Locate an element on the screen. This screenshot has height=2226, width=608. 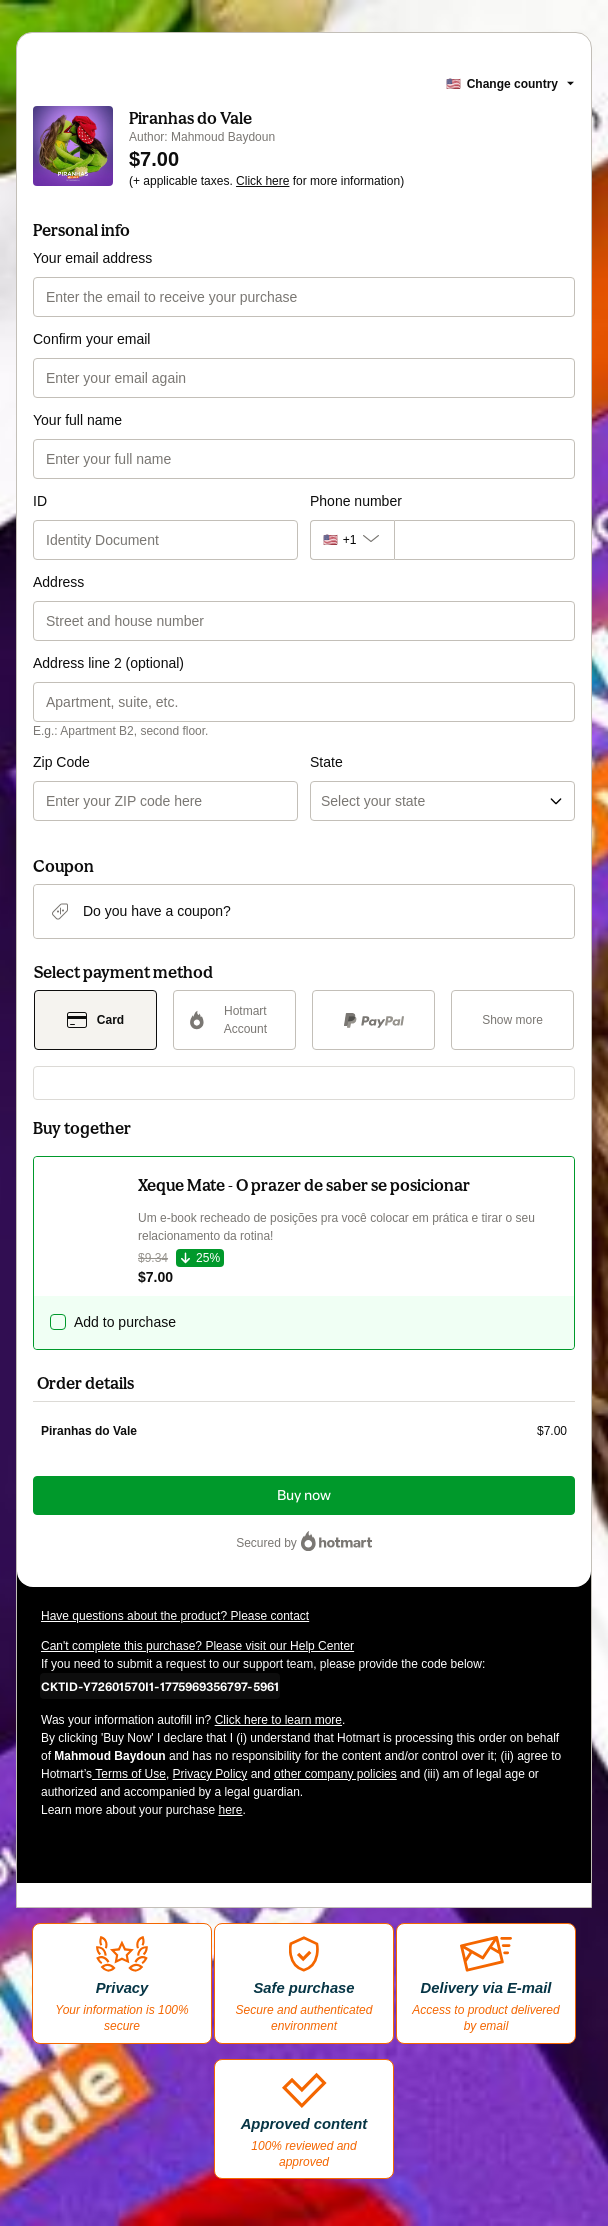
State is located at coordinates (326, 762).